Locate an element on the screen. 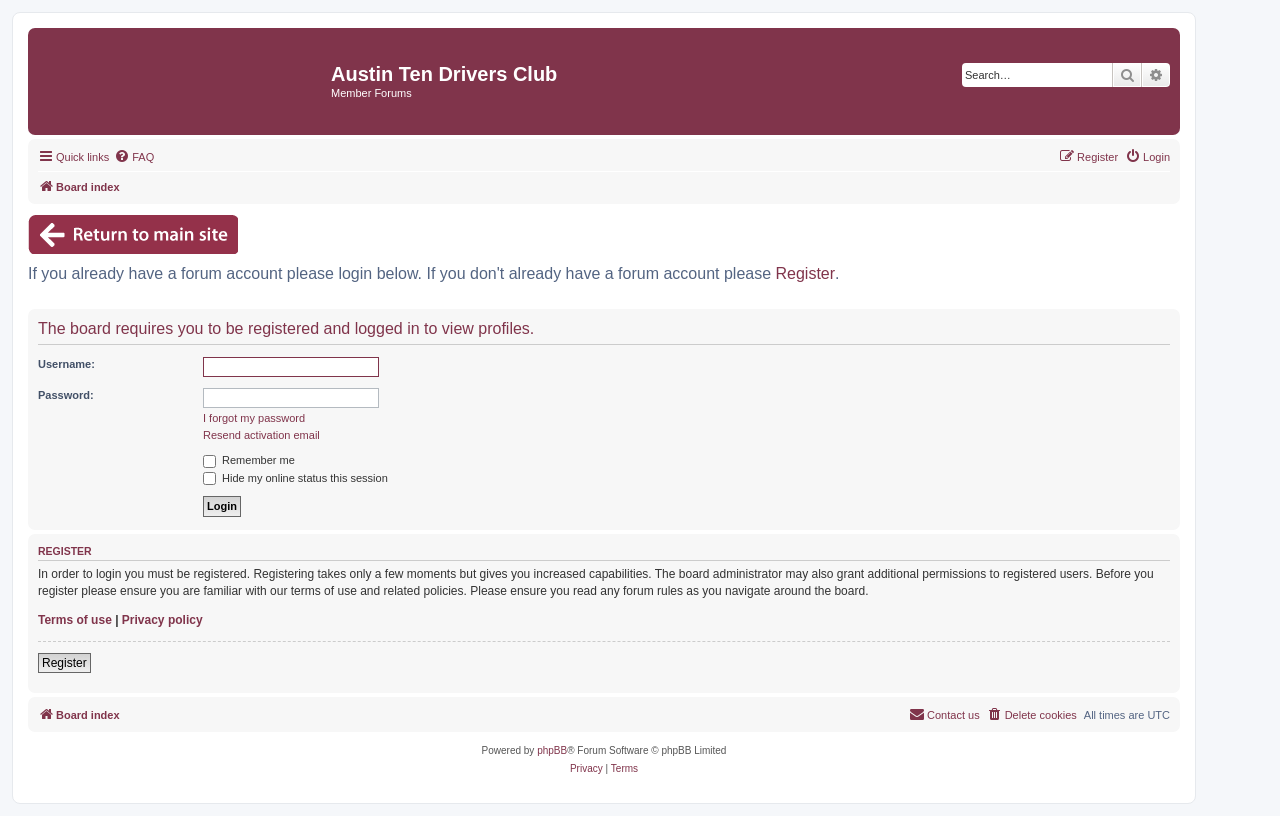 The height and width of the screenshot is (816, 1280). Username: is located at coordinates (66, 364).